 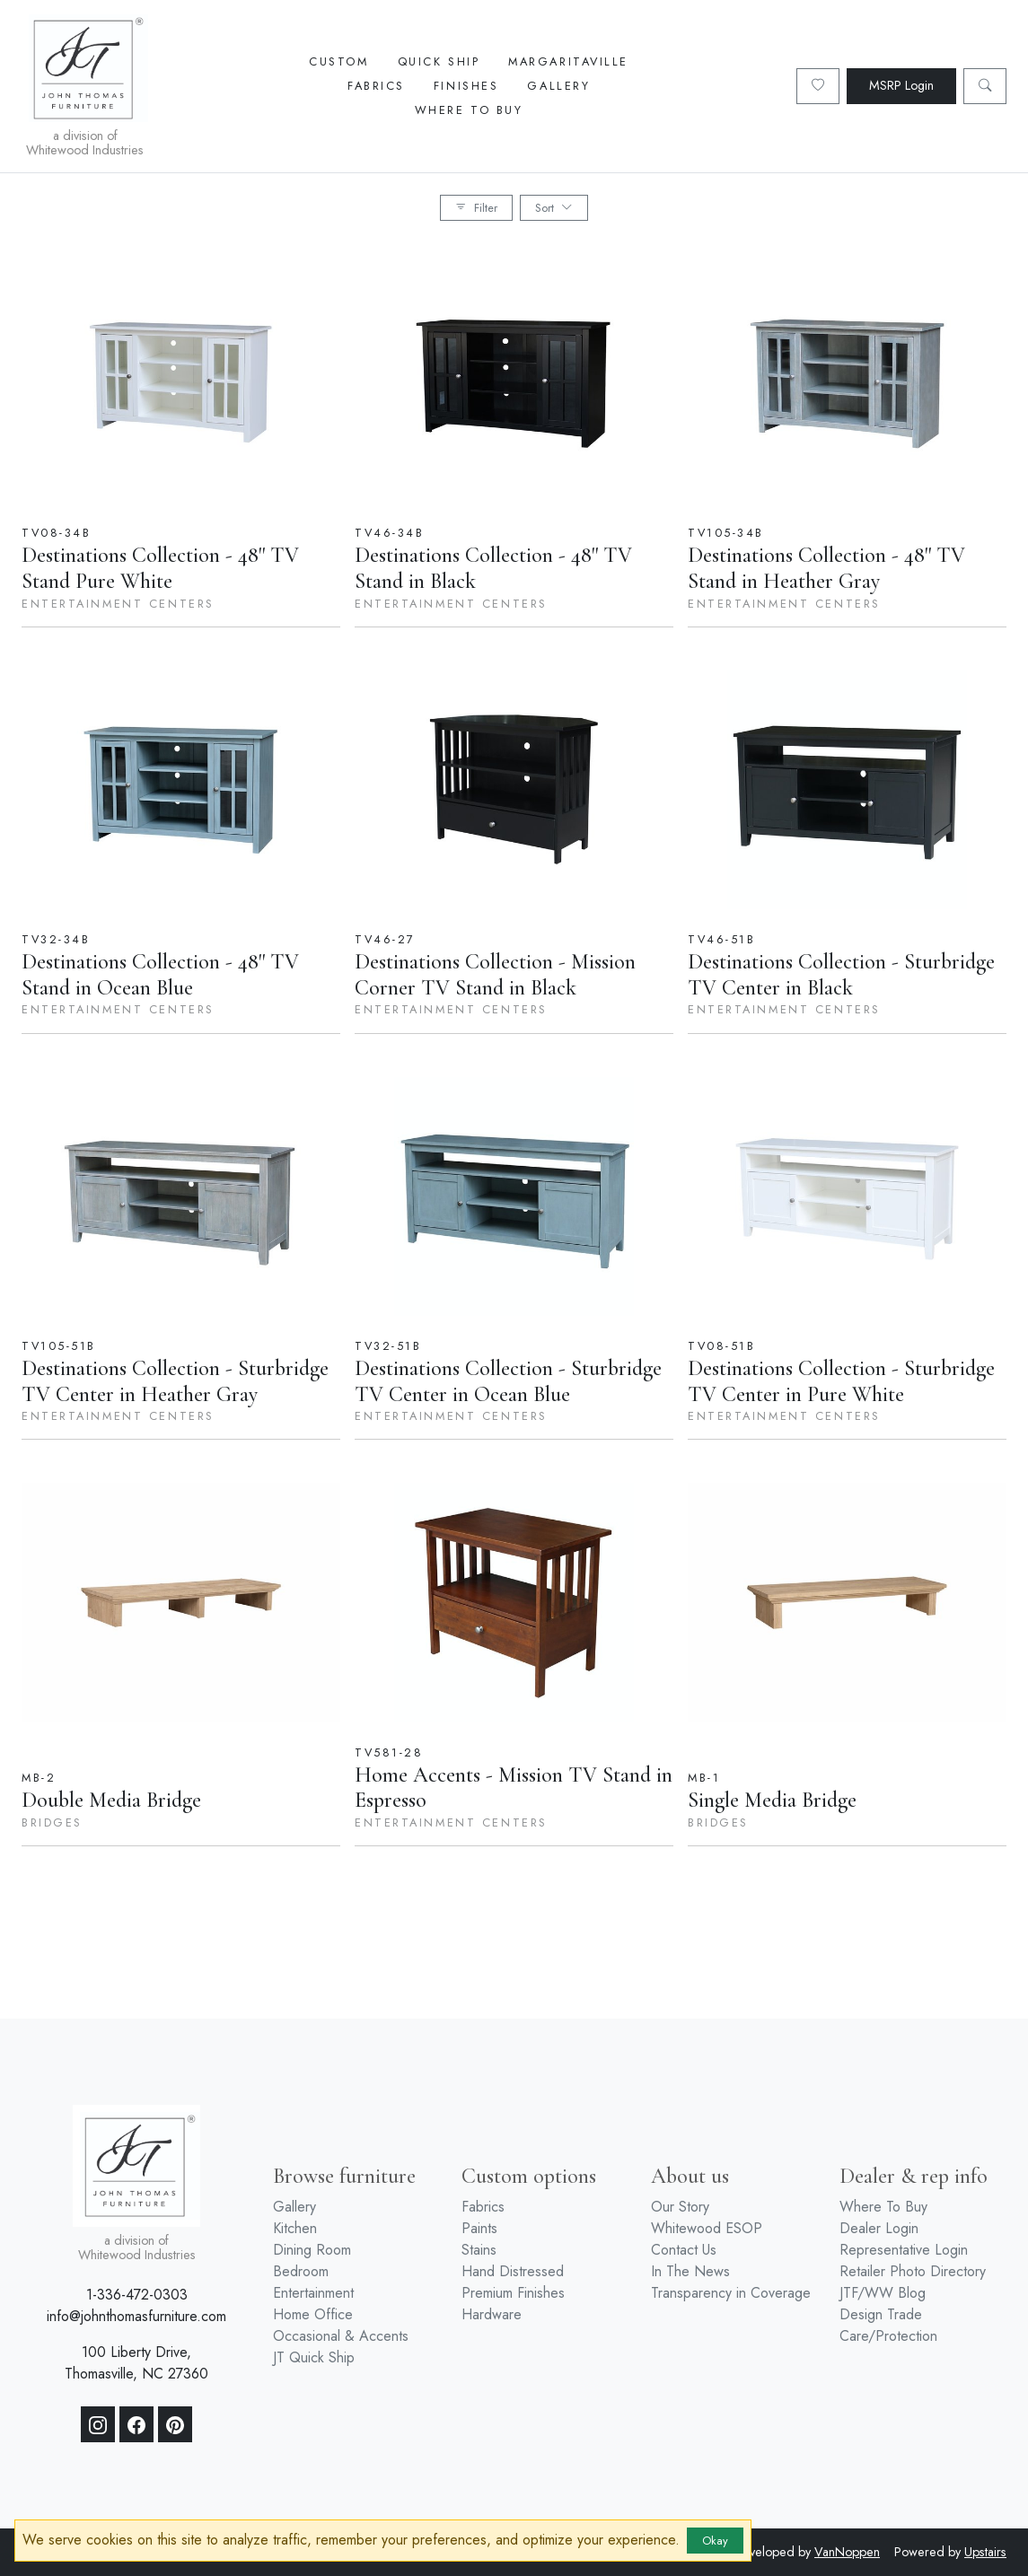 What do you see at coordinates (568, 61) in the screenshot?
I see `Margaritaville` at bounding box center [568, 61].